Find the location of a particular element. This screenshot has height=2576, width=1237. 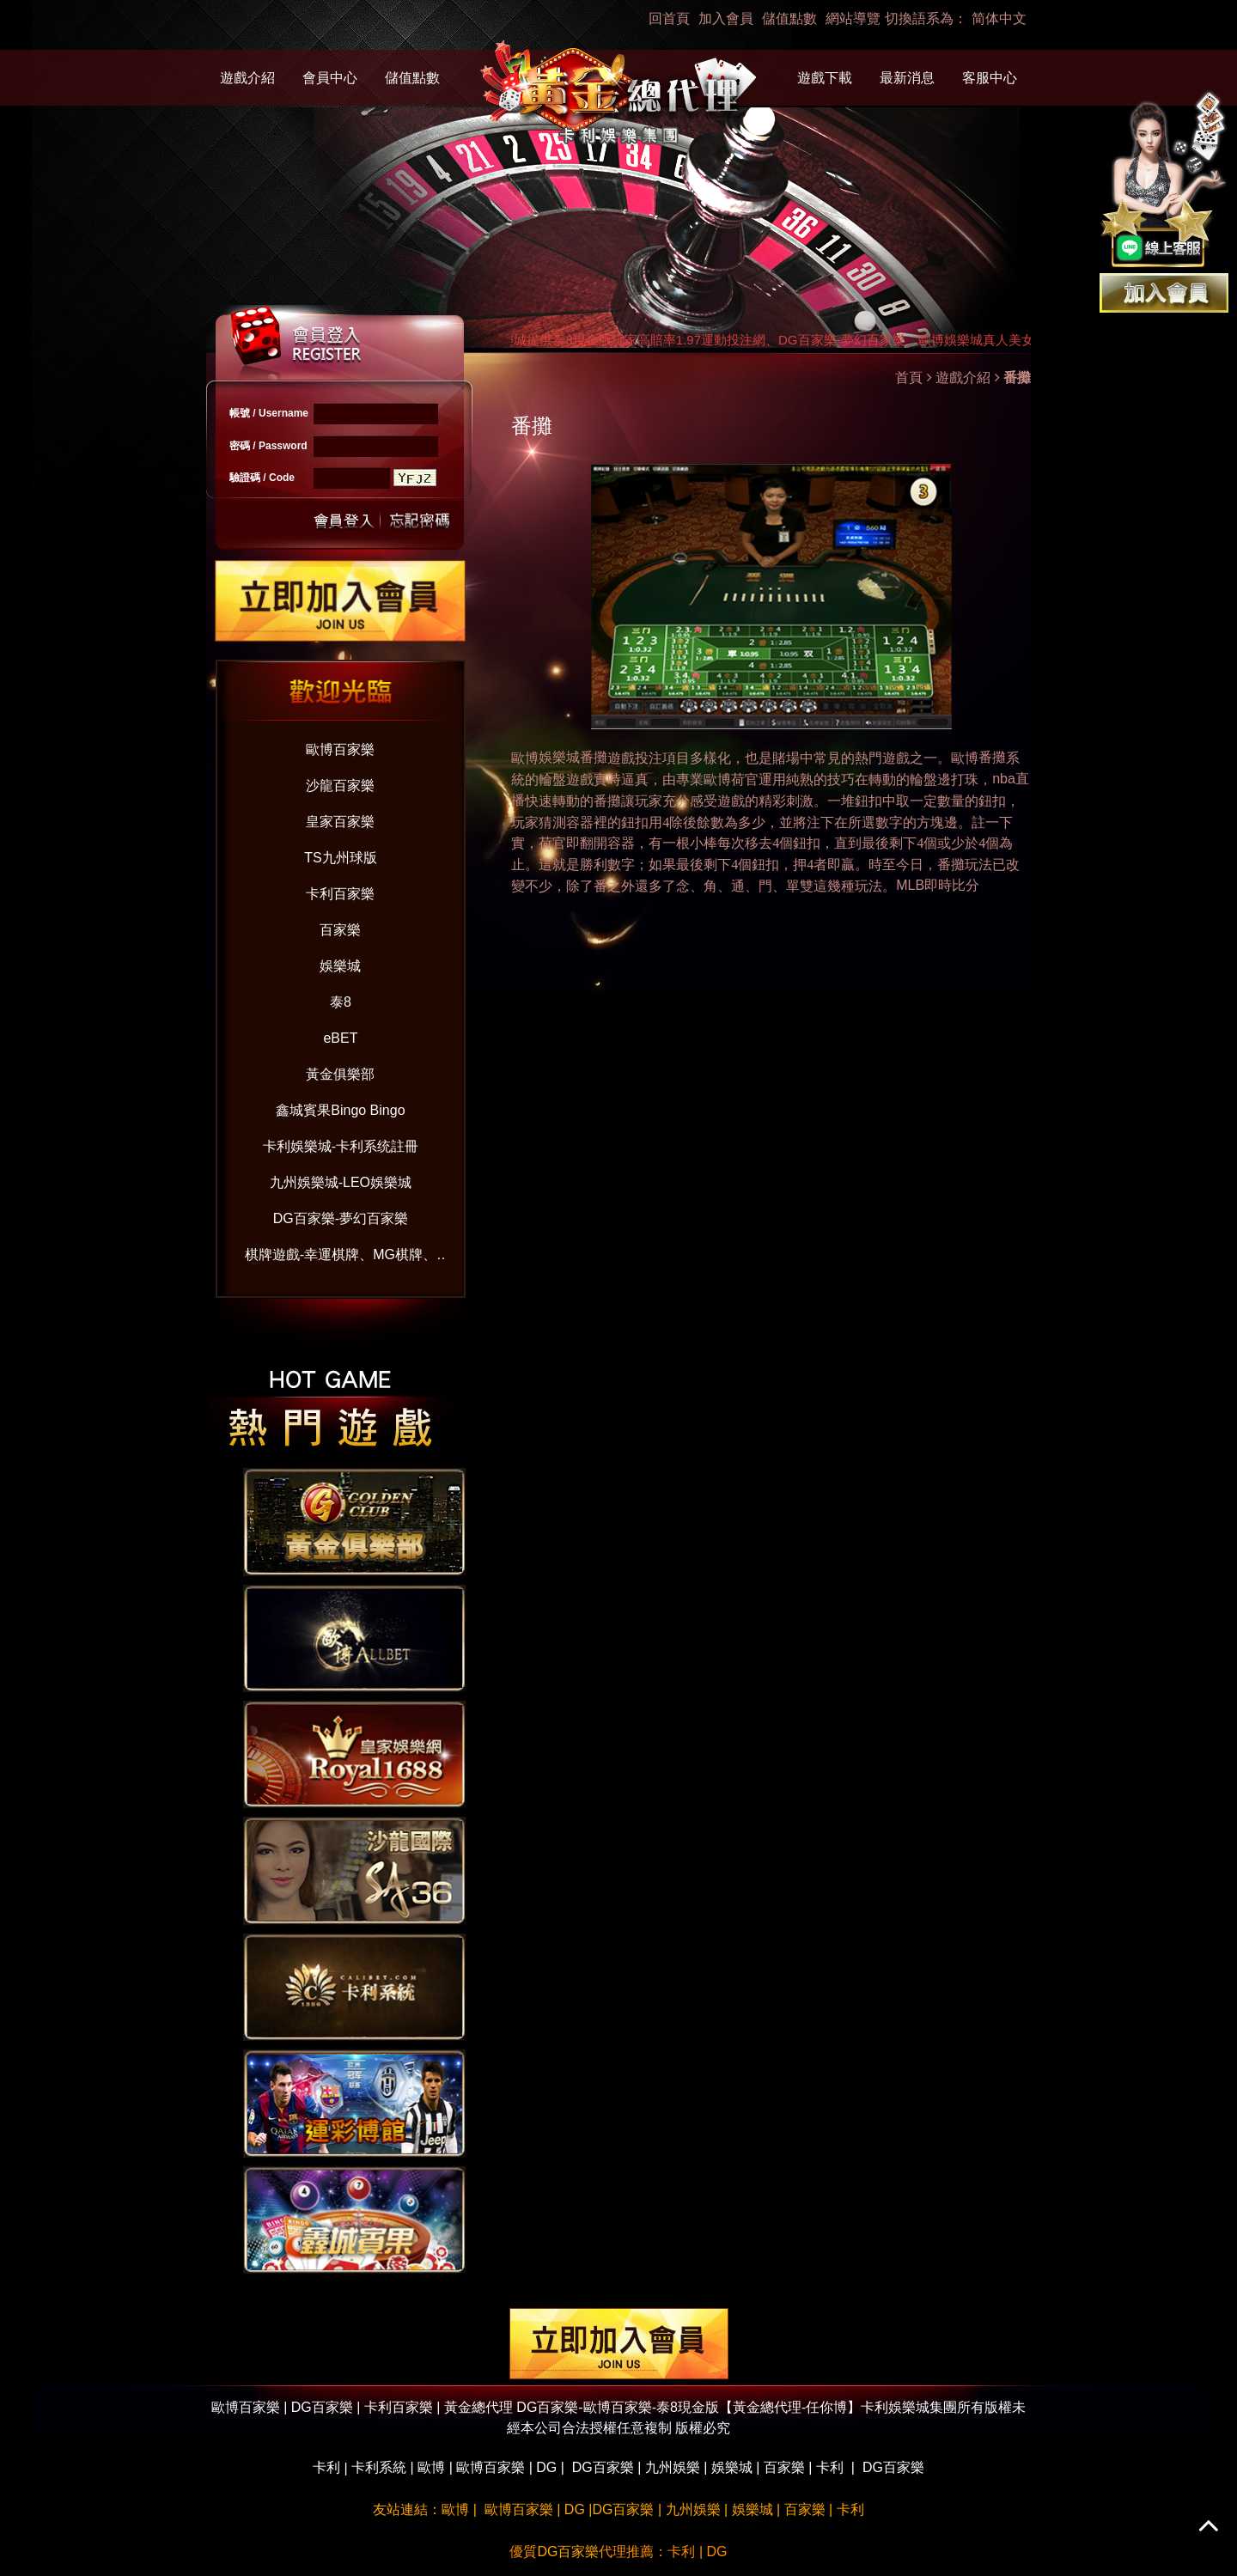

百家樂 is located at coordinates (340, 930).